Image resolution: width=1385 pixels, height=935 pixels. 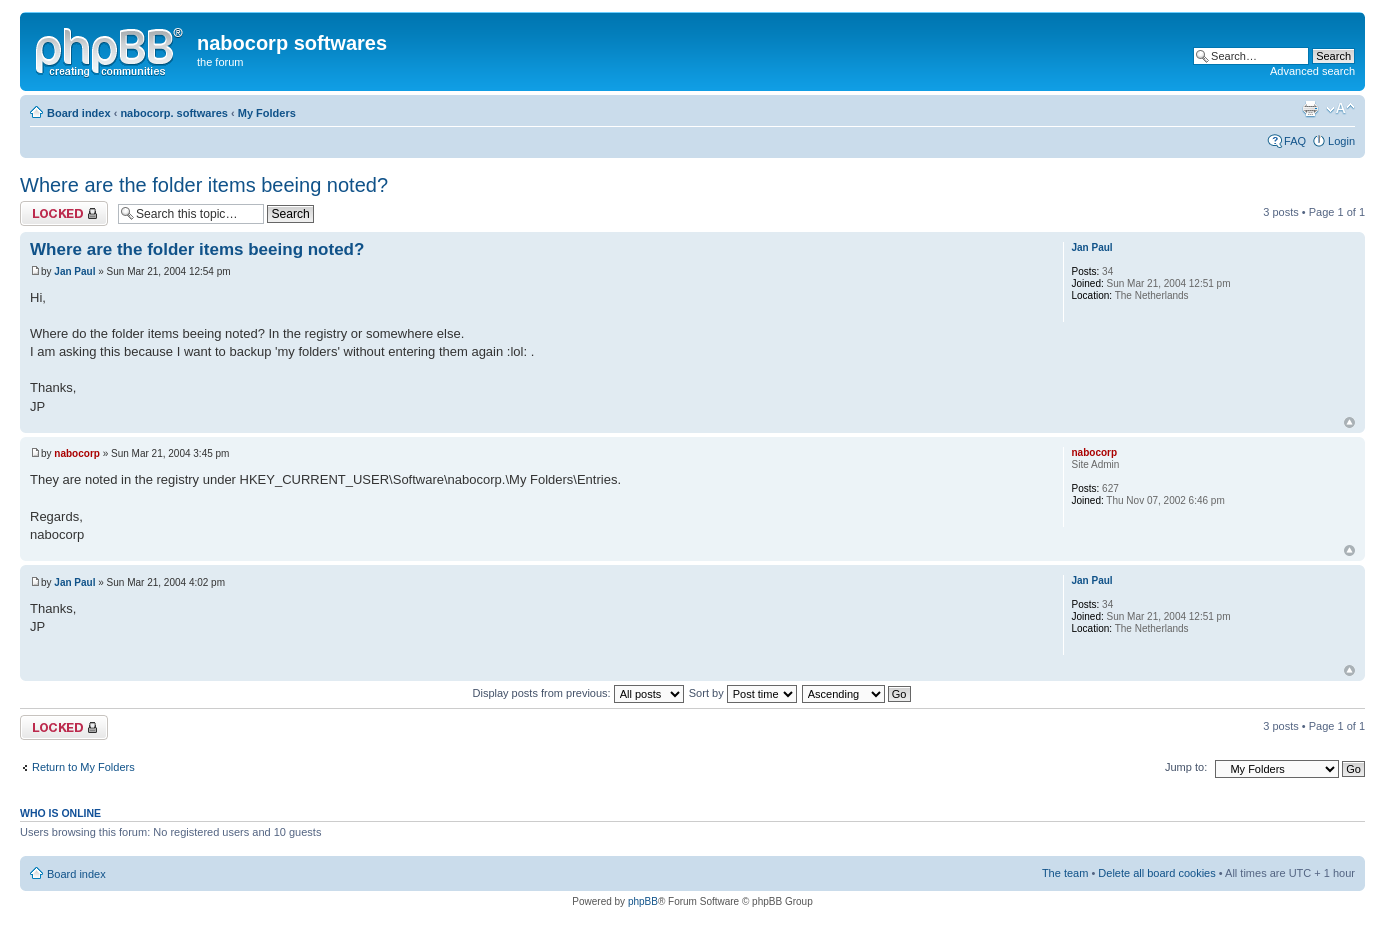 What do you see at coordinates (64, 213) in the screenshot?
I see `Topic locked` at bounding box center [64, 213].